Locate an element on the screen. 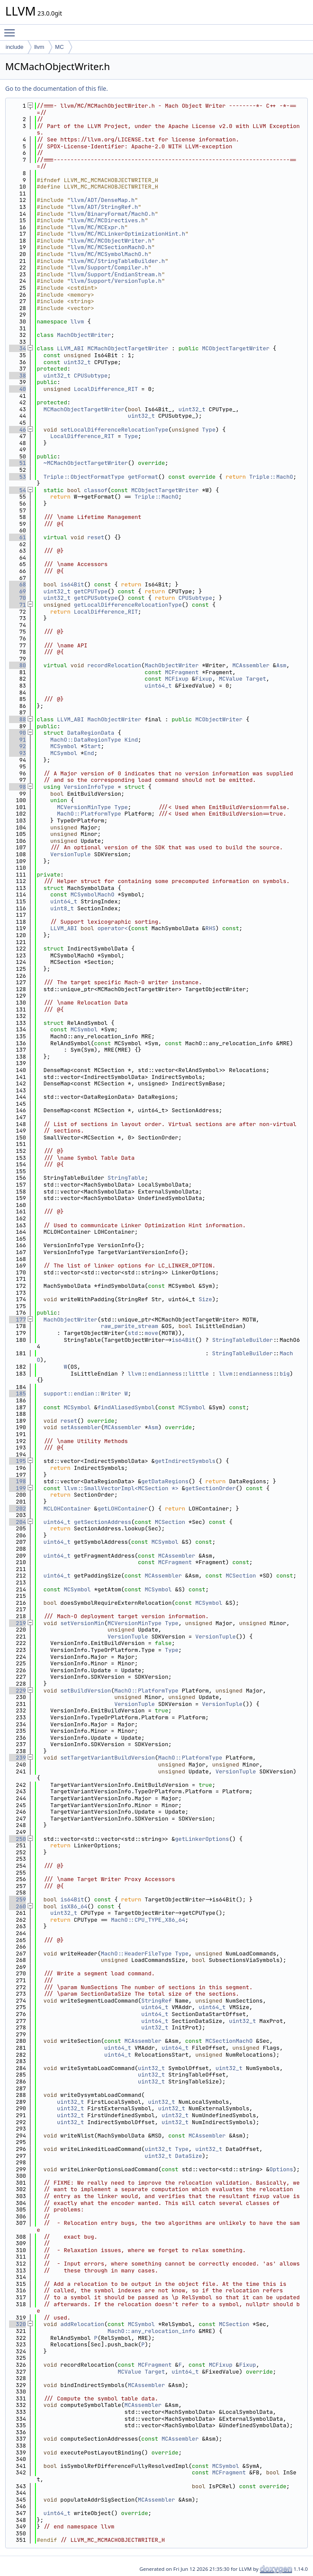  Triple::MachO is located at coordinates (271, 476).